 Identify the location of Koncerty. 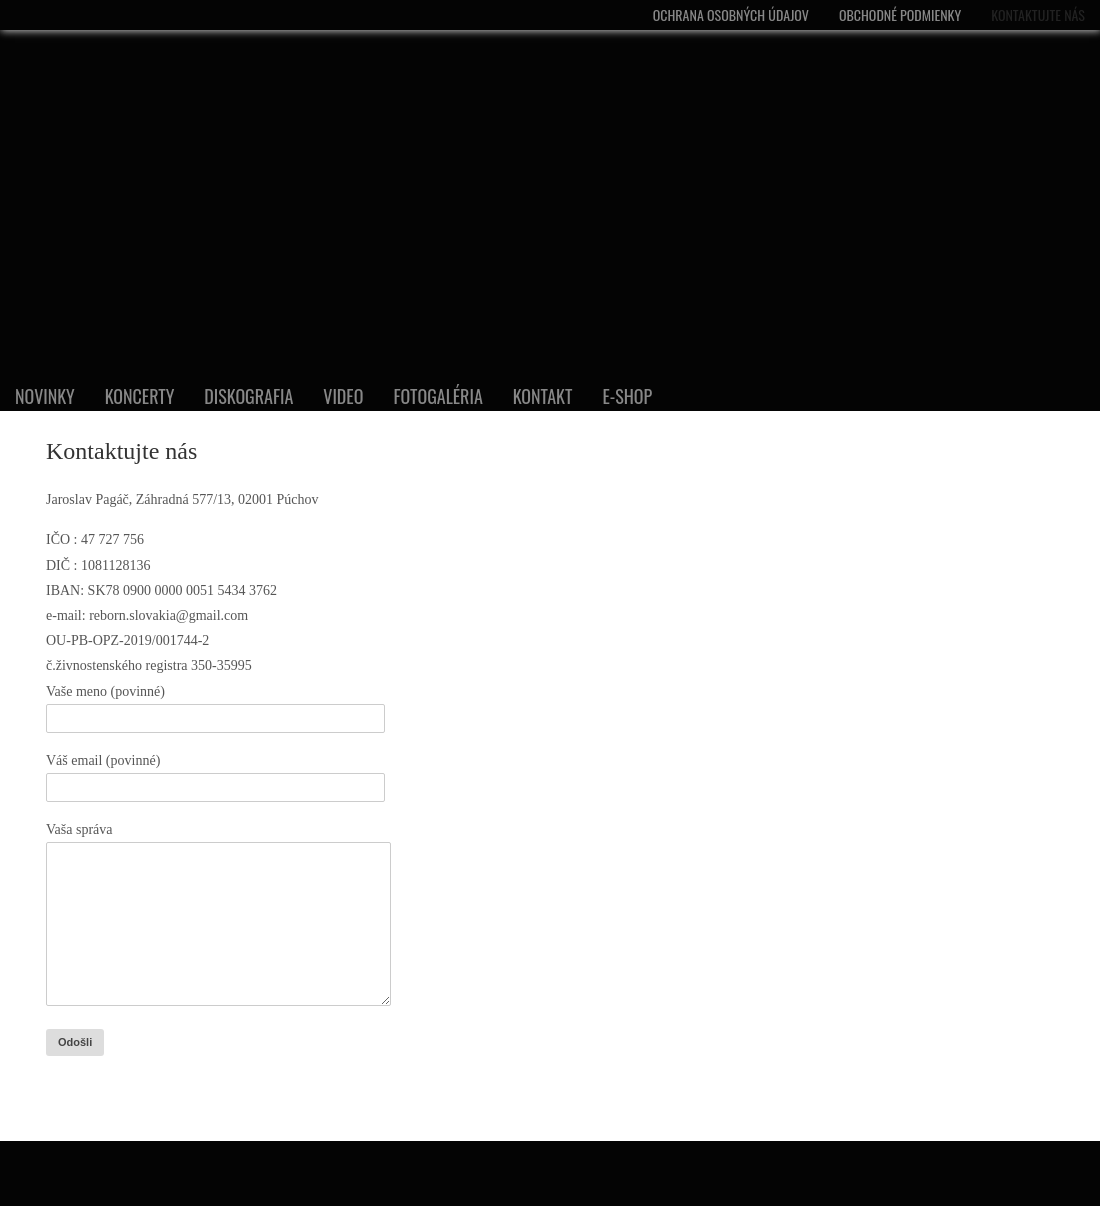
(140, 396).